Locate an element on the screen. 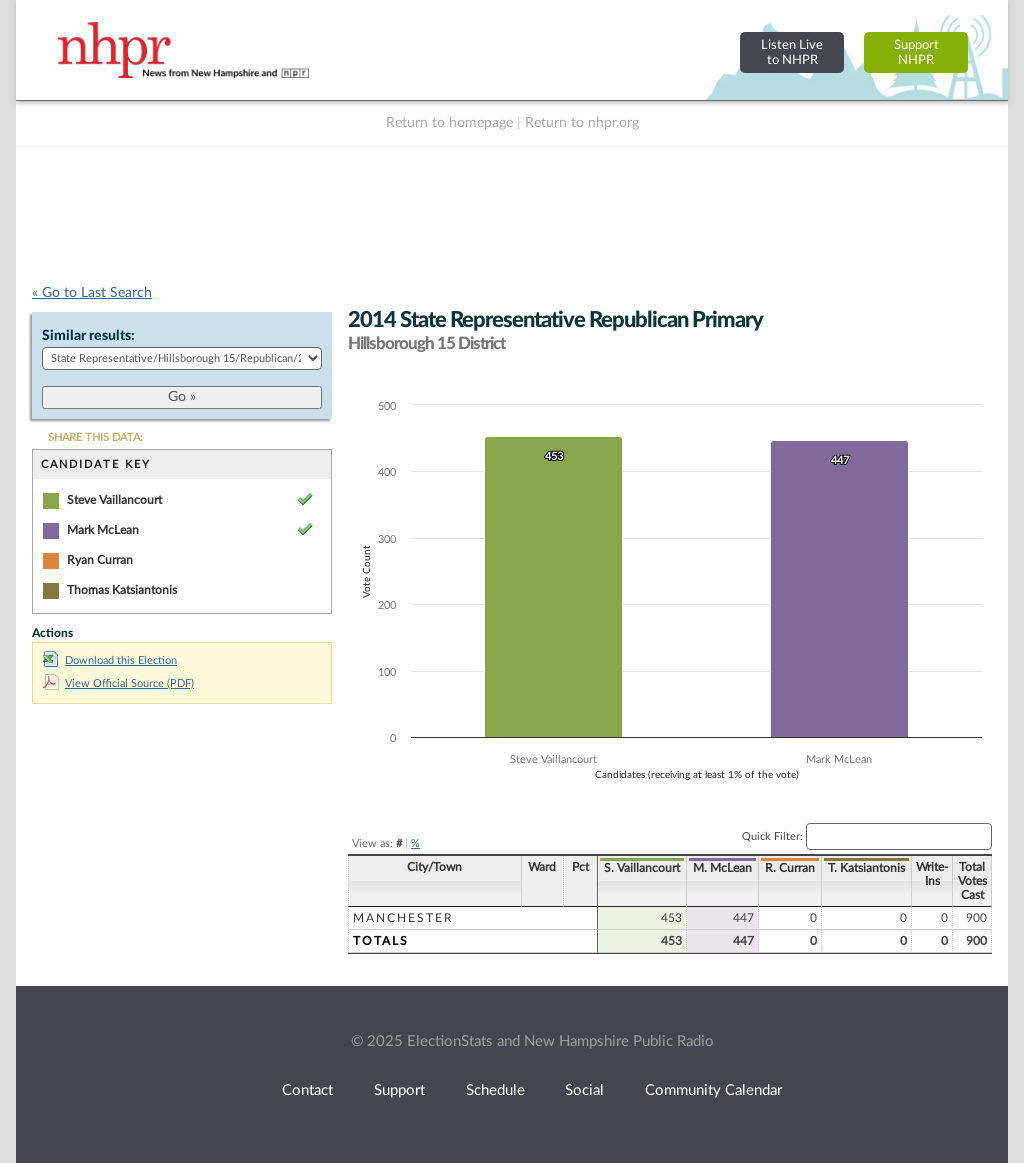 The image size is (1024, 1163). Steve Vaillancourt is located at coordinates (114, 500).